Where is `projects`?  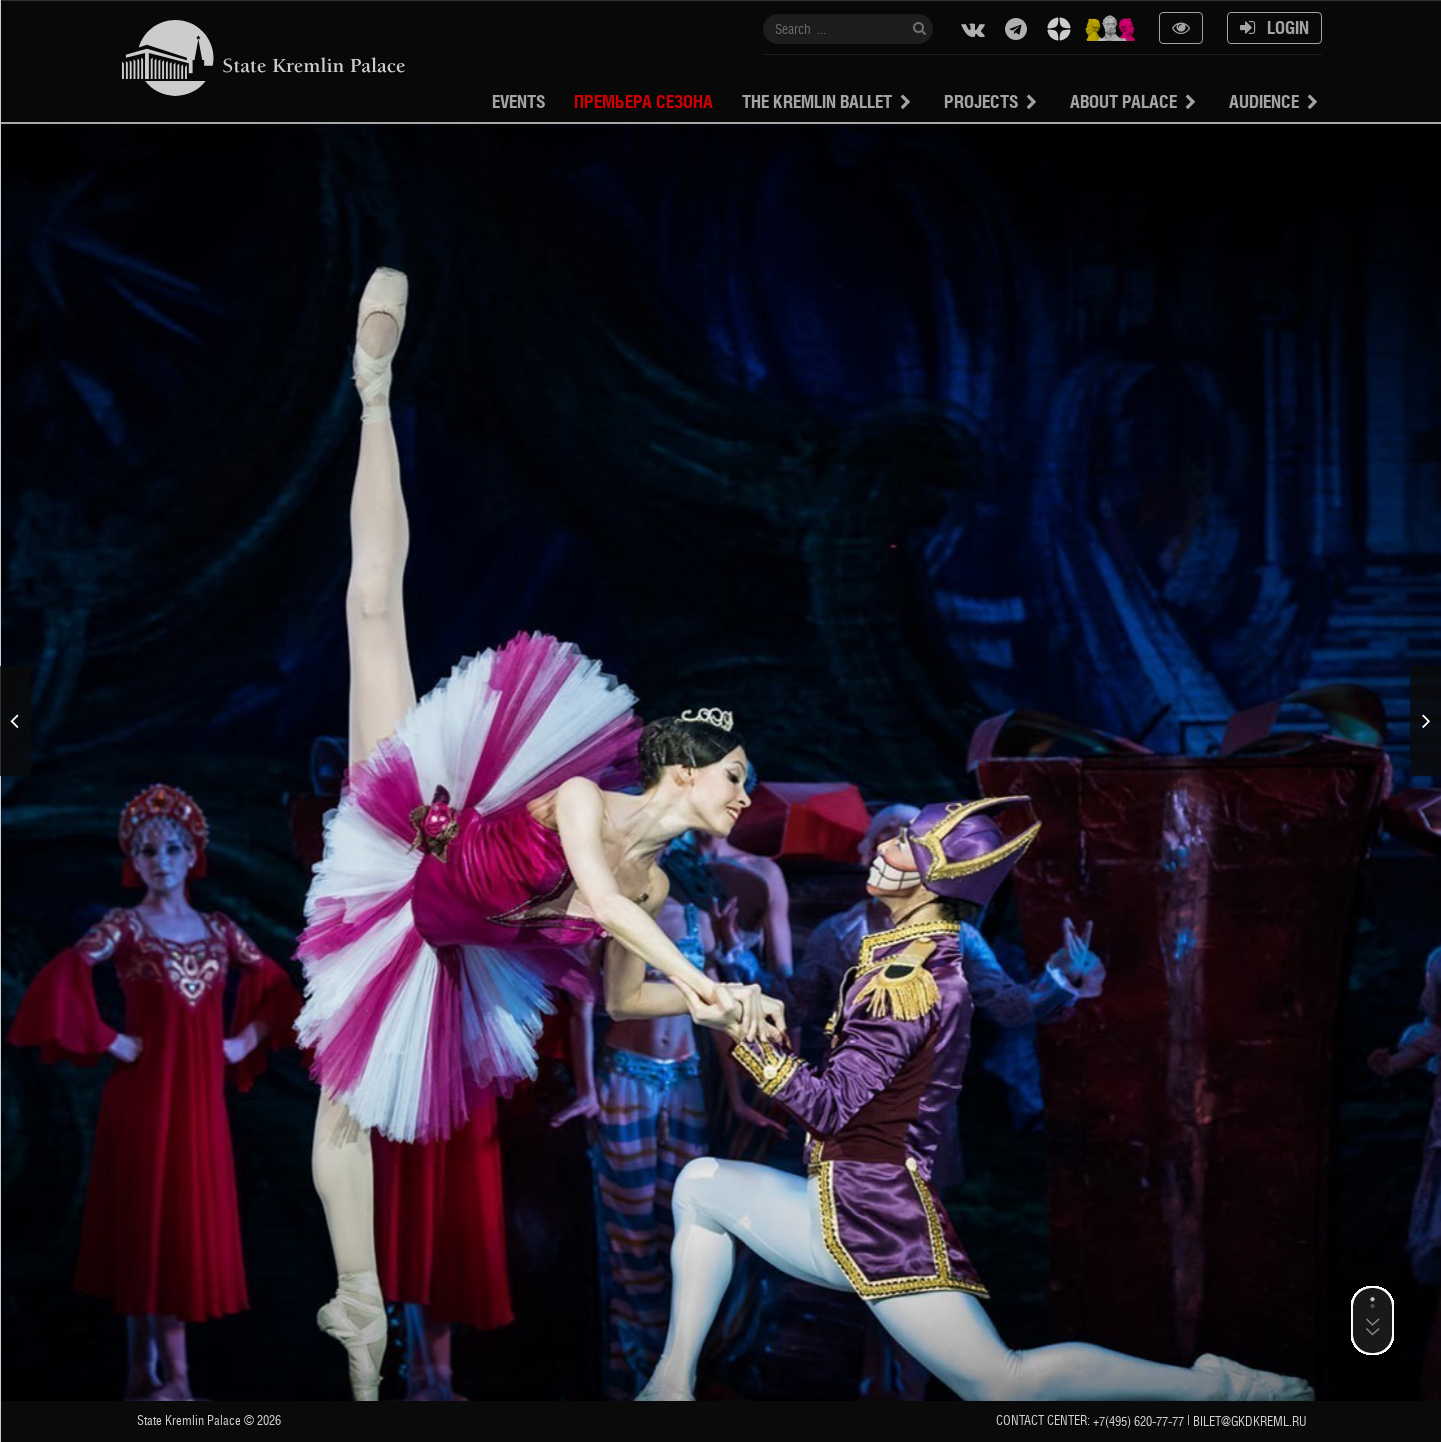 projects is located at coordinates (981, 101).